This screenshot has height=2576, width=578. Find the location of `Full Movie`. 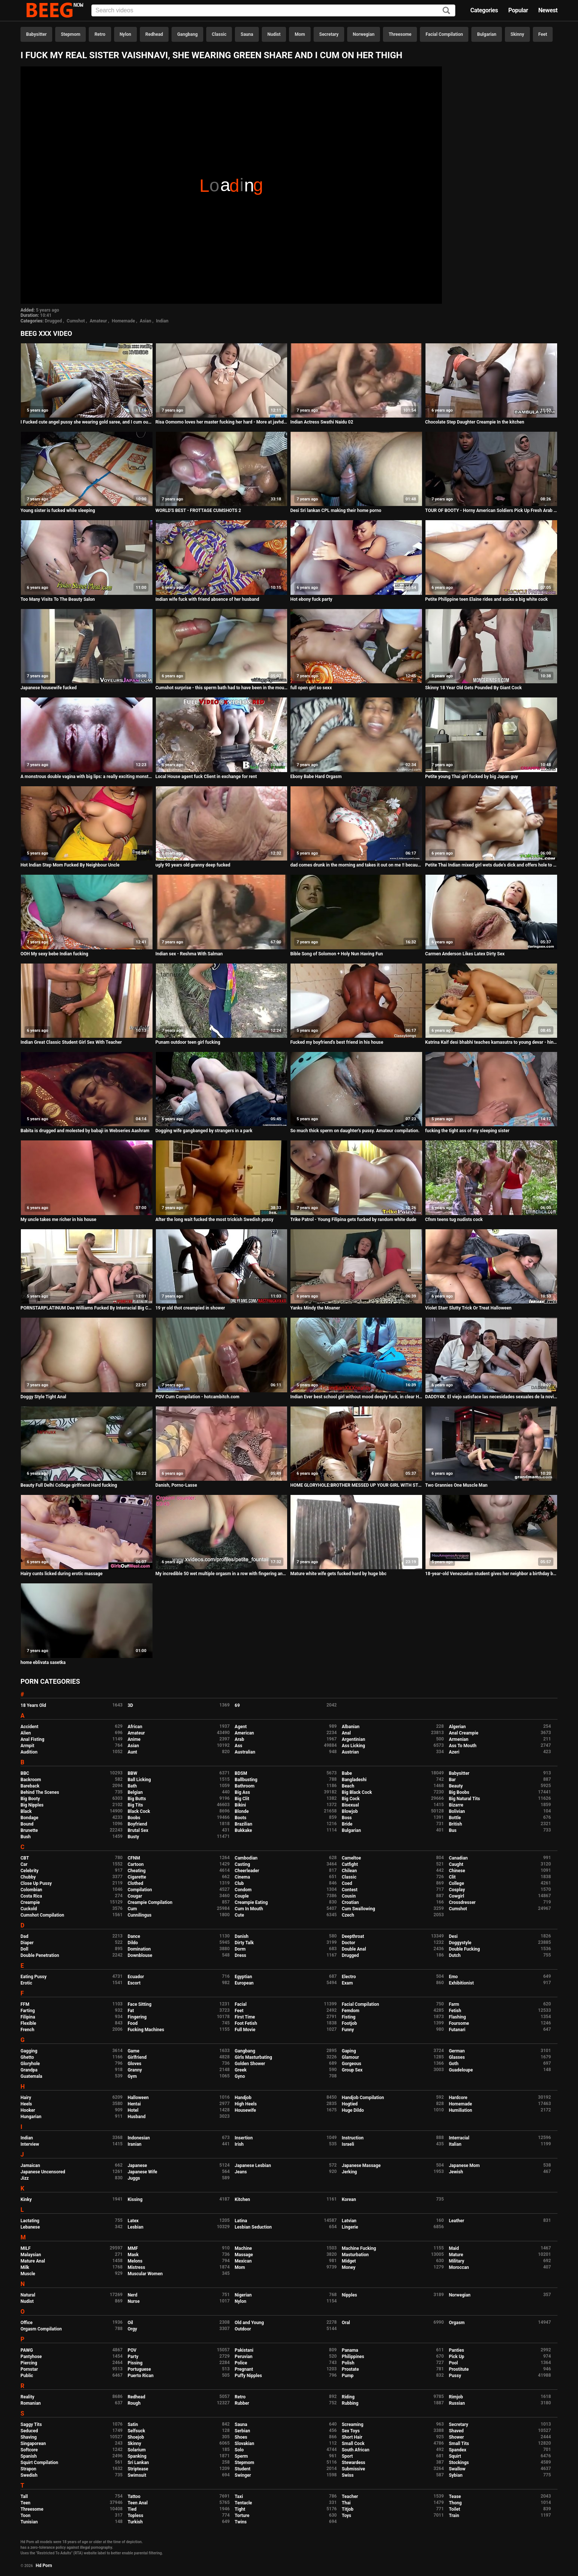

Full Movie is located at coordinates (245, 2029).